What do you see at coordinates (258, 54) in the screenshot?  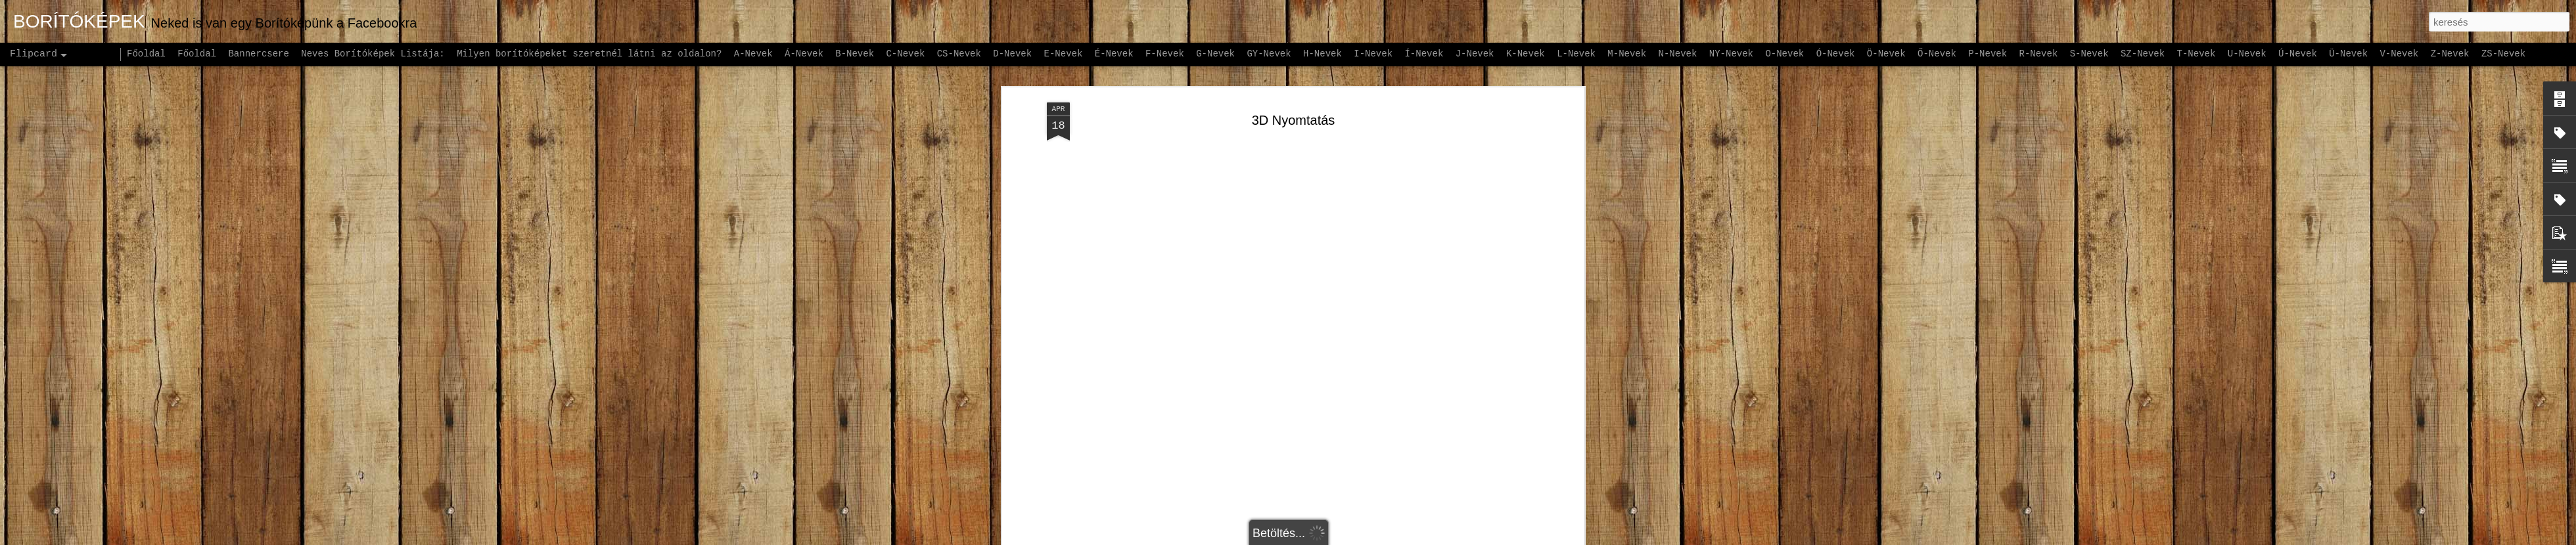 I see `Bannercsere` at bounding box center [258, 54].